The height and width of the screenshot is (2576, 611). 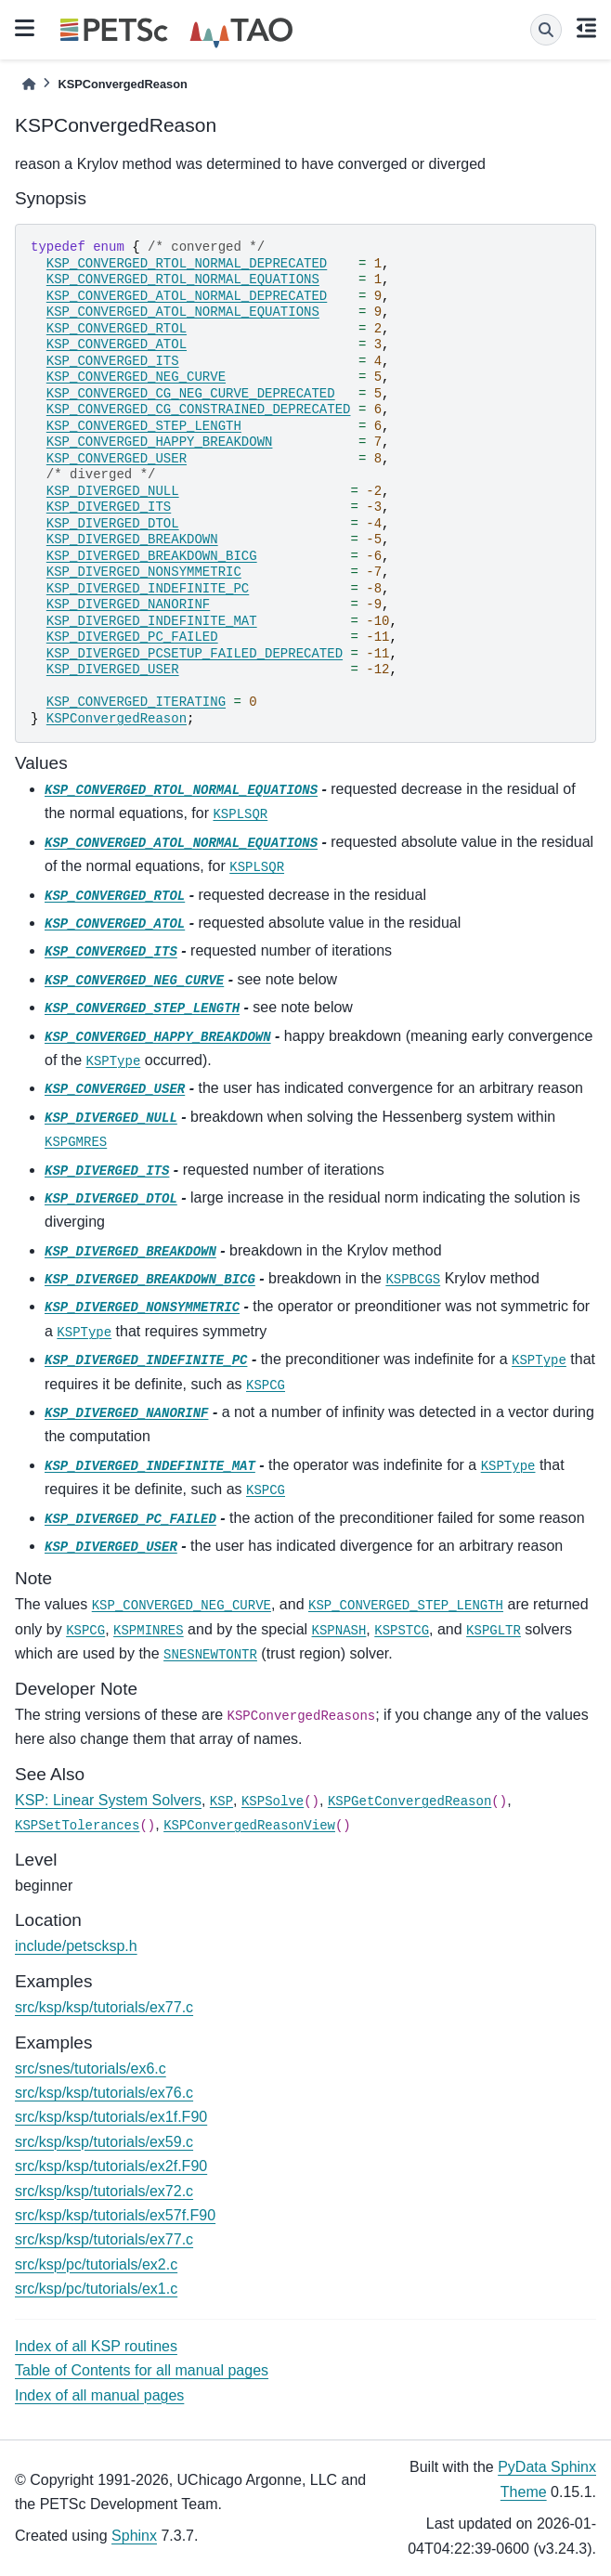 I want to click on KSP_DIVERGED_NONSYMMETRIC, so click(x=143, y=572).